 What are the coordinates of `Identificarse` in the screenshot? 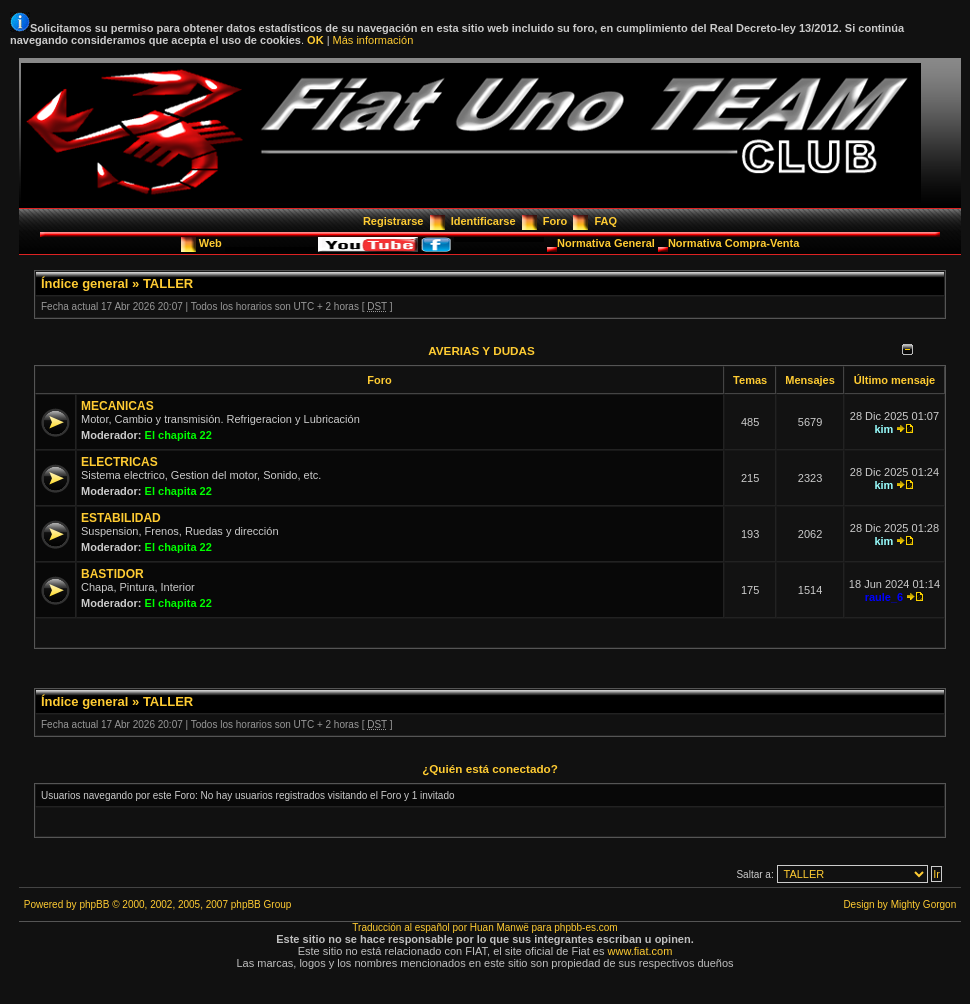 It's located at (483, 221).